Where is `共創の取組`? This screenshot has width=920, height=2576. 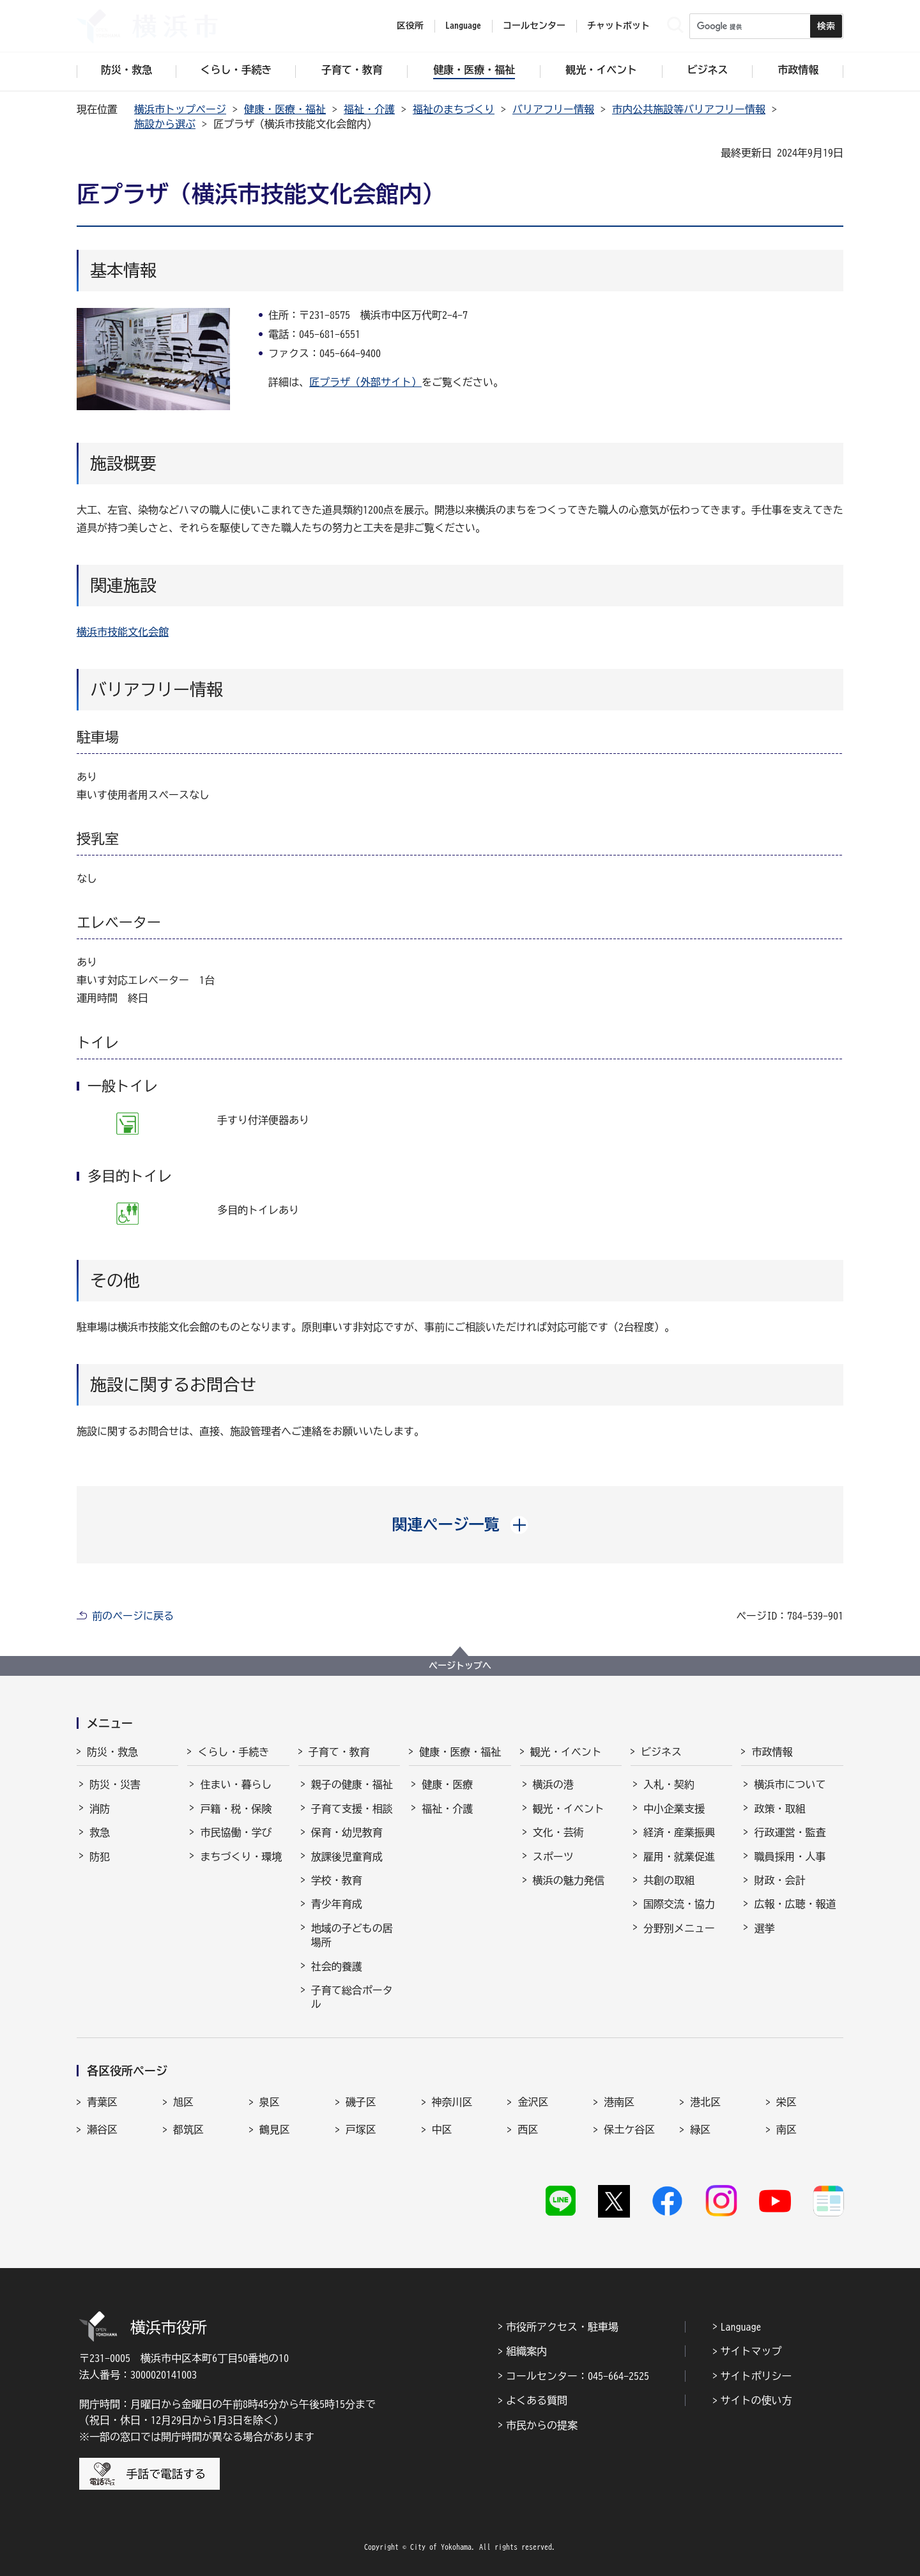 共創の取組 is located at coordinates (668, 1880).